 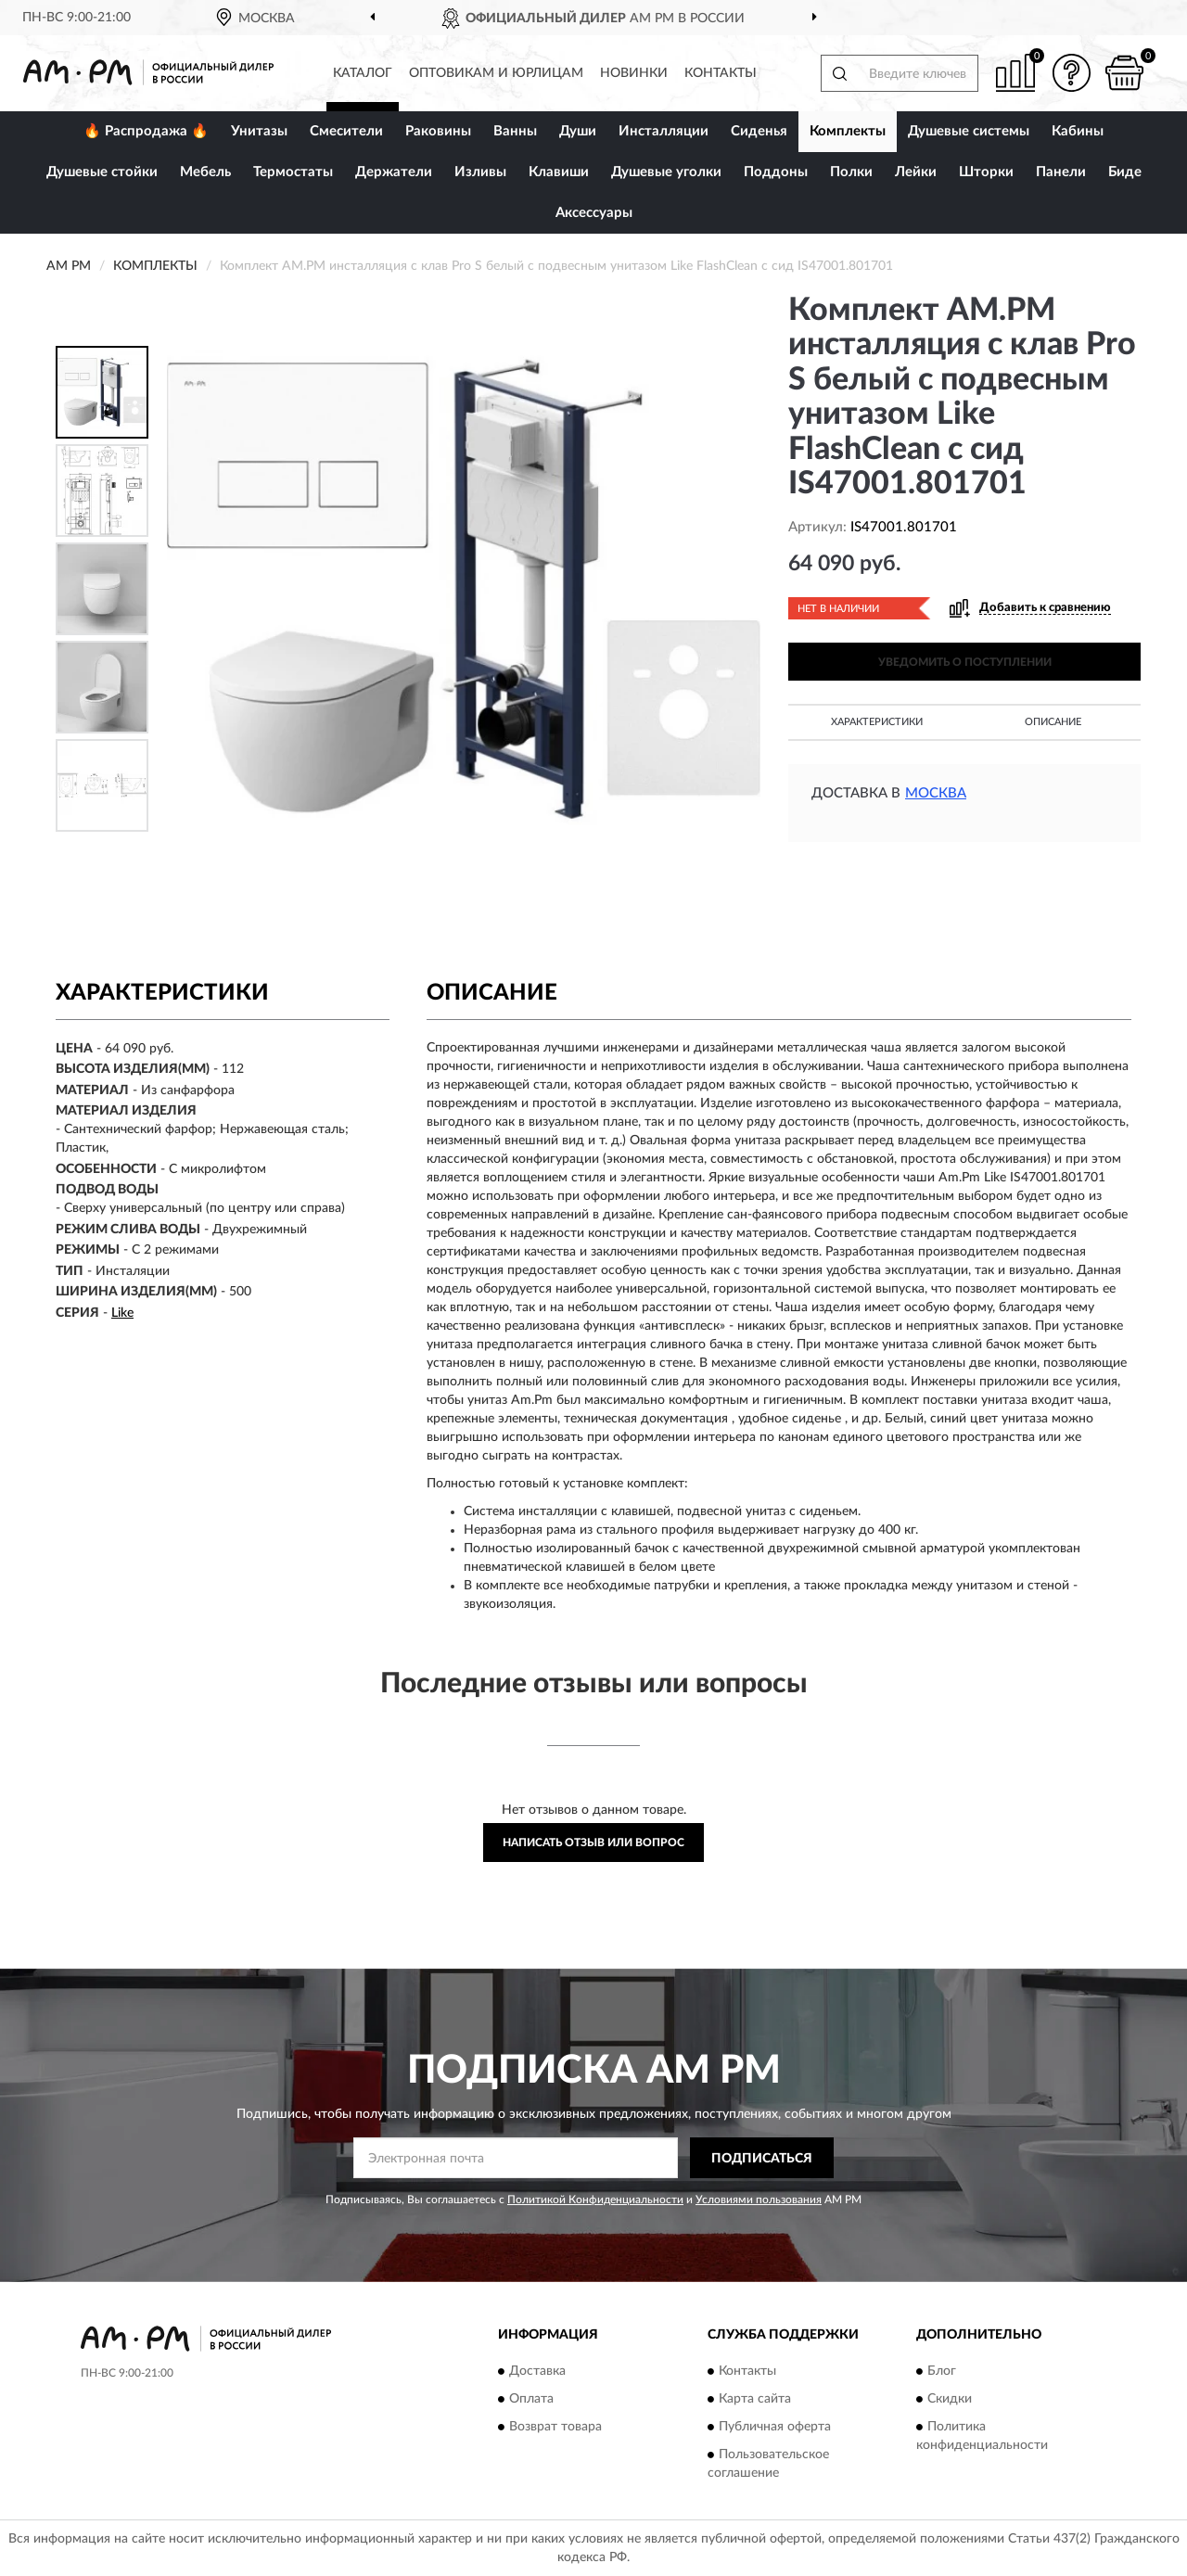 What do you see at coordinates (293, 172) in the screenshot?
I see `Термостаты` at bounding box center [293, 172].